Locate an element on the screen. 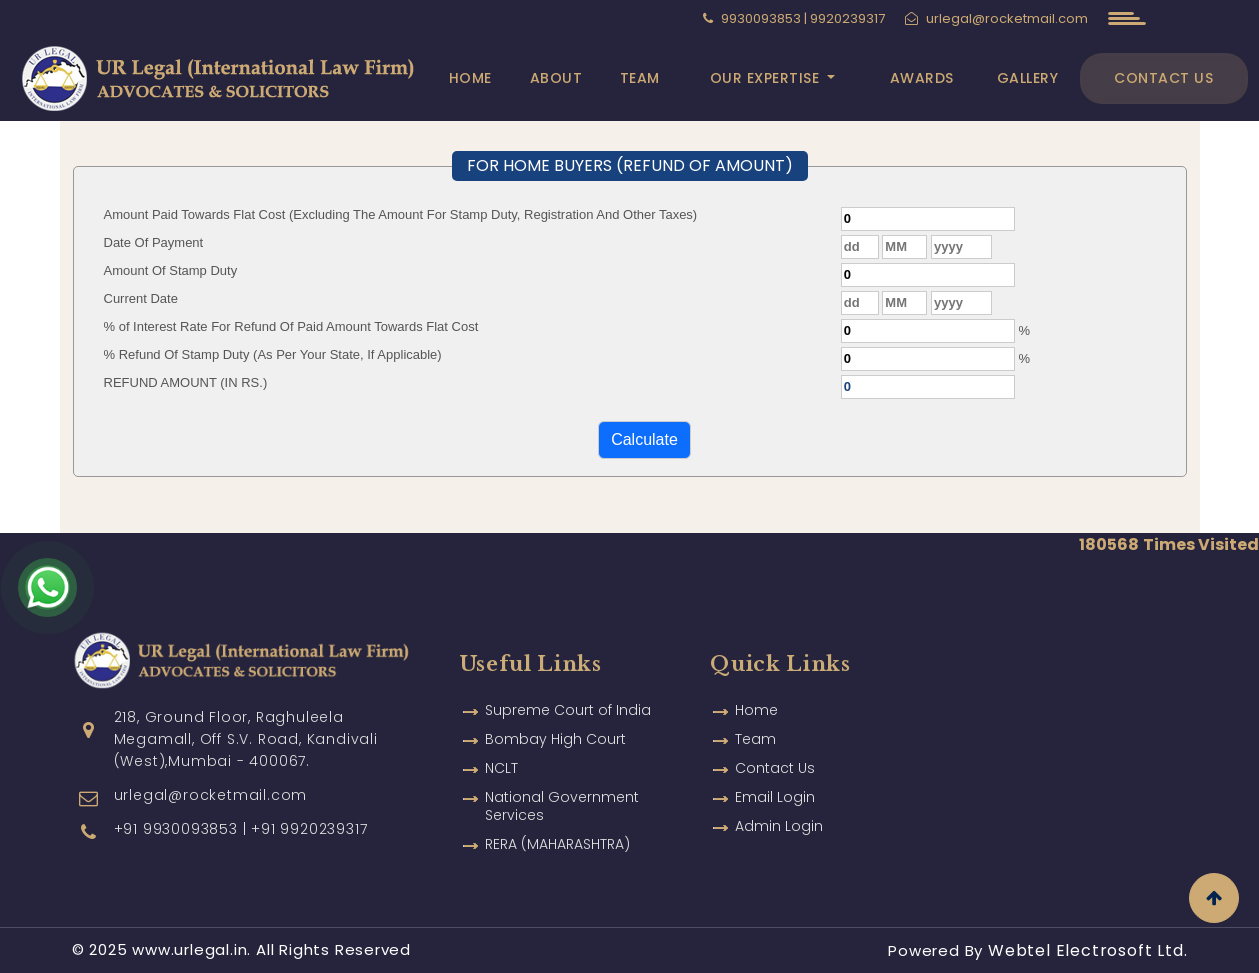  Current Date is located at coordinates (141, 298).